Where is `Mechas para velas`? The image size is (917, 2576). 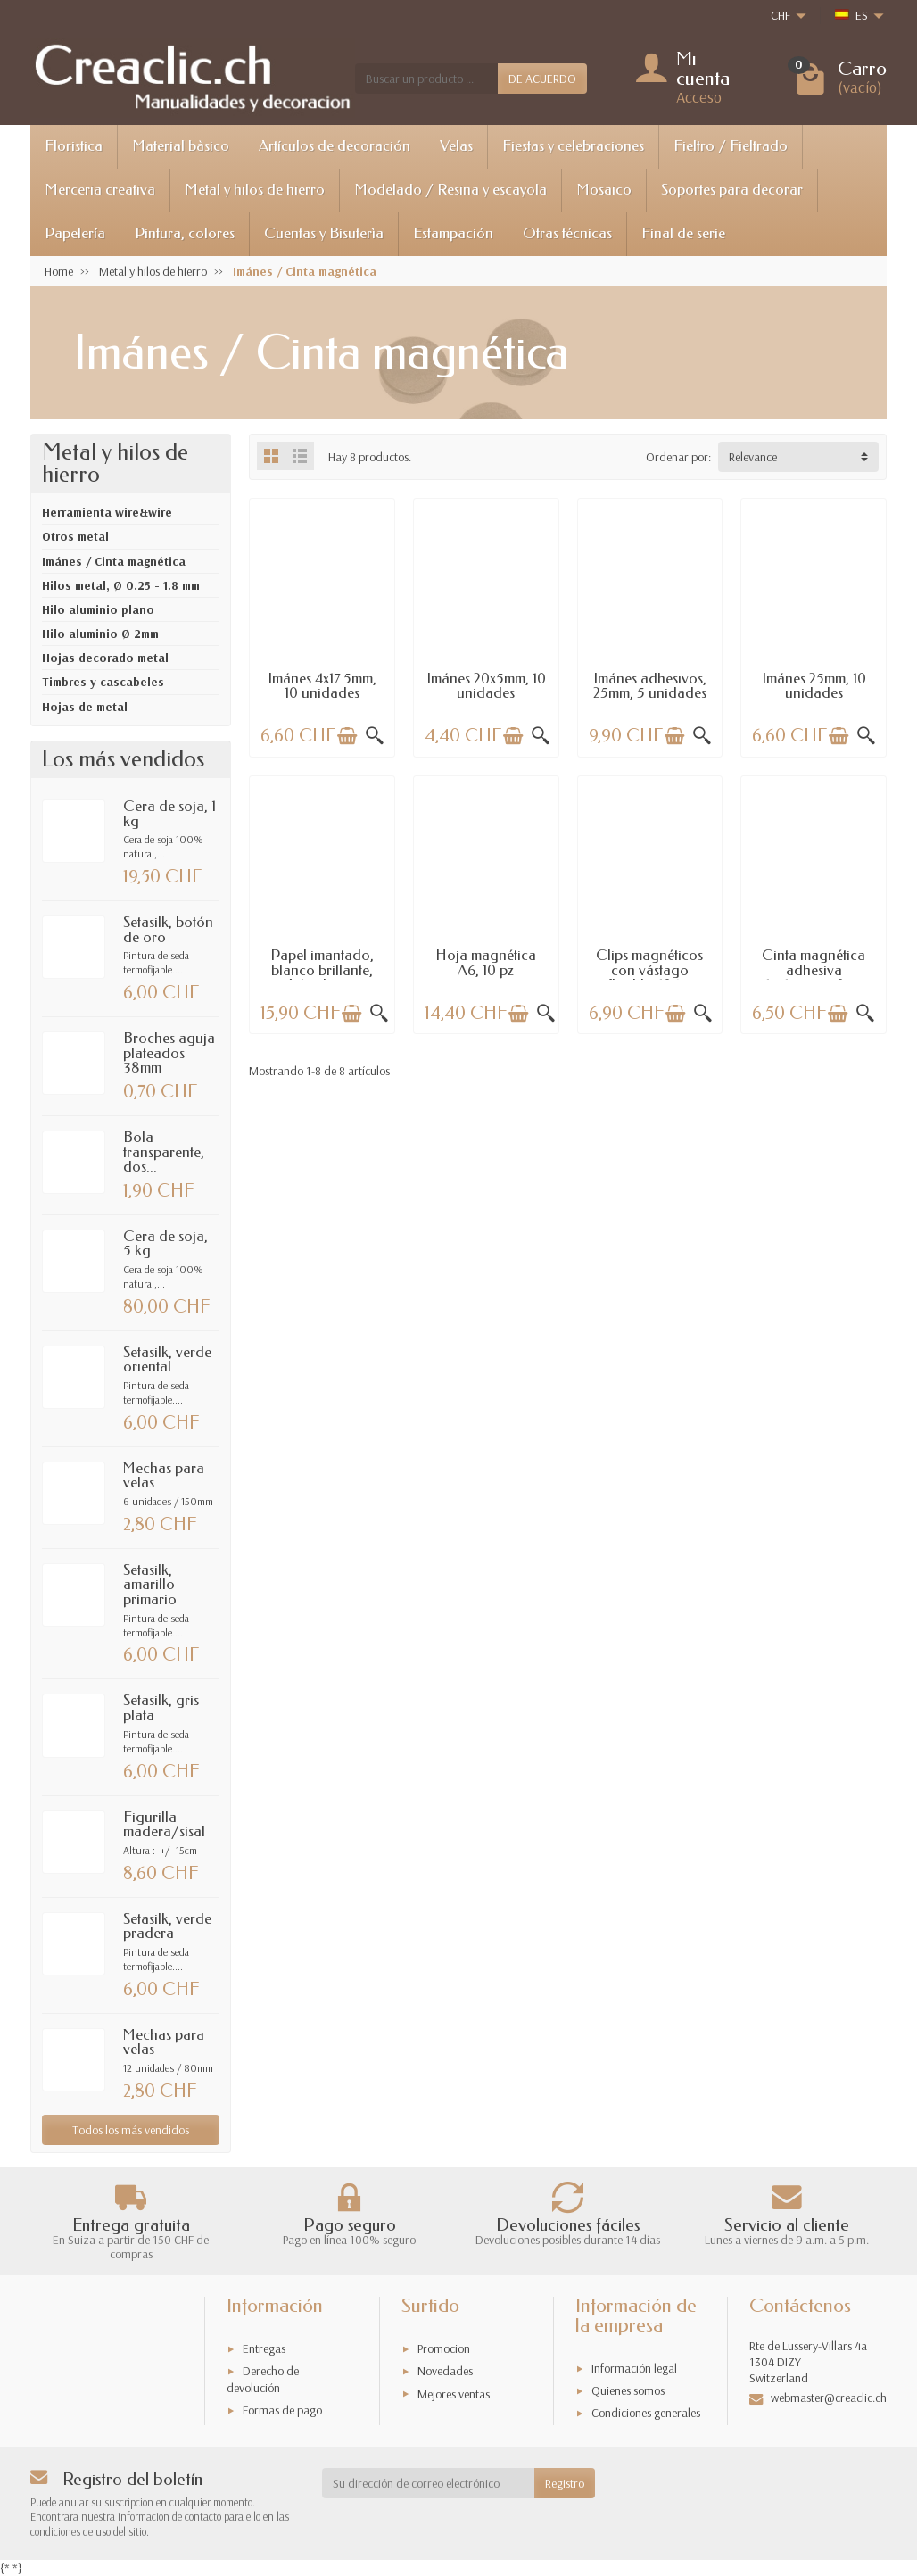 Mechas para velas is located at coordinates (163, 1476).